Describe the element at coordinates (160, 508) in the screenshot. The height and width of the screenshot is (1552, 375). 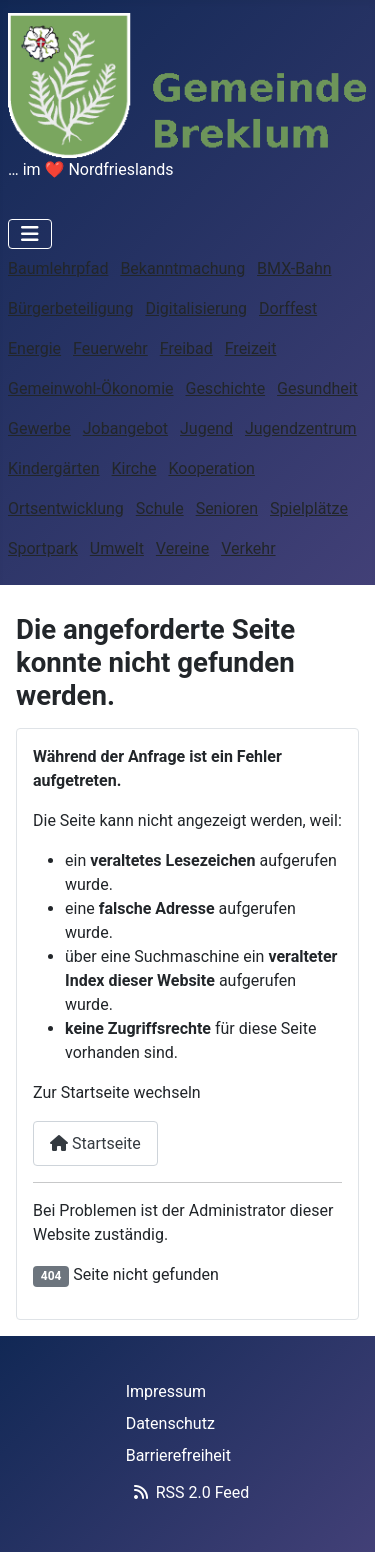
I see `Schule` at that location.